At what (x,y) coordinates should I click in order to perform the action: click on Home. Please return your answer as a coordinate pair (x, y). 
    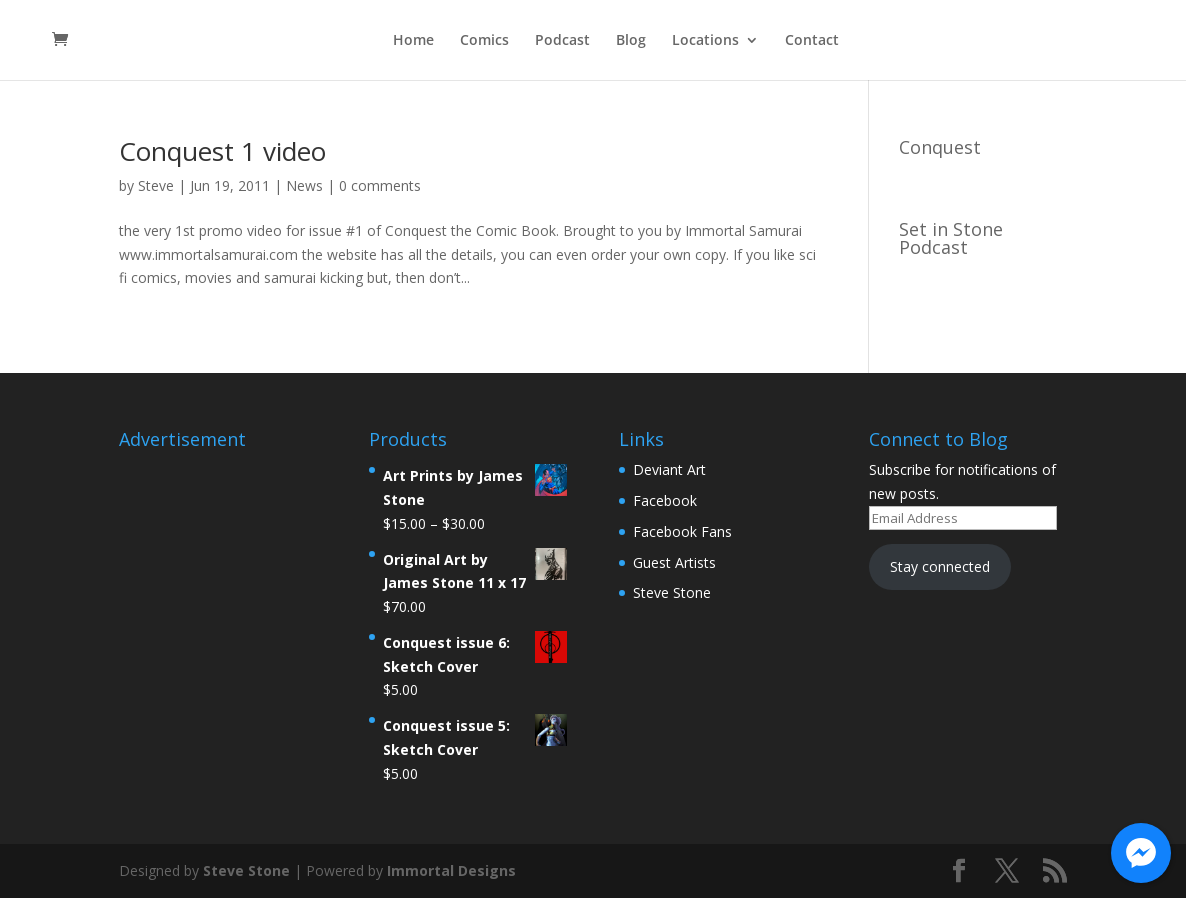
    Looking at the image, I should click on (413, 41).